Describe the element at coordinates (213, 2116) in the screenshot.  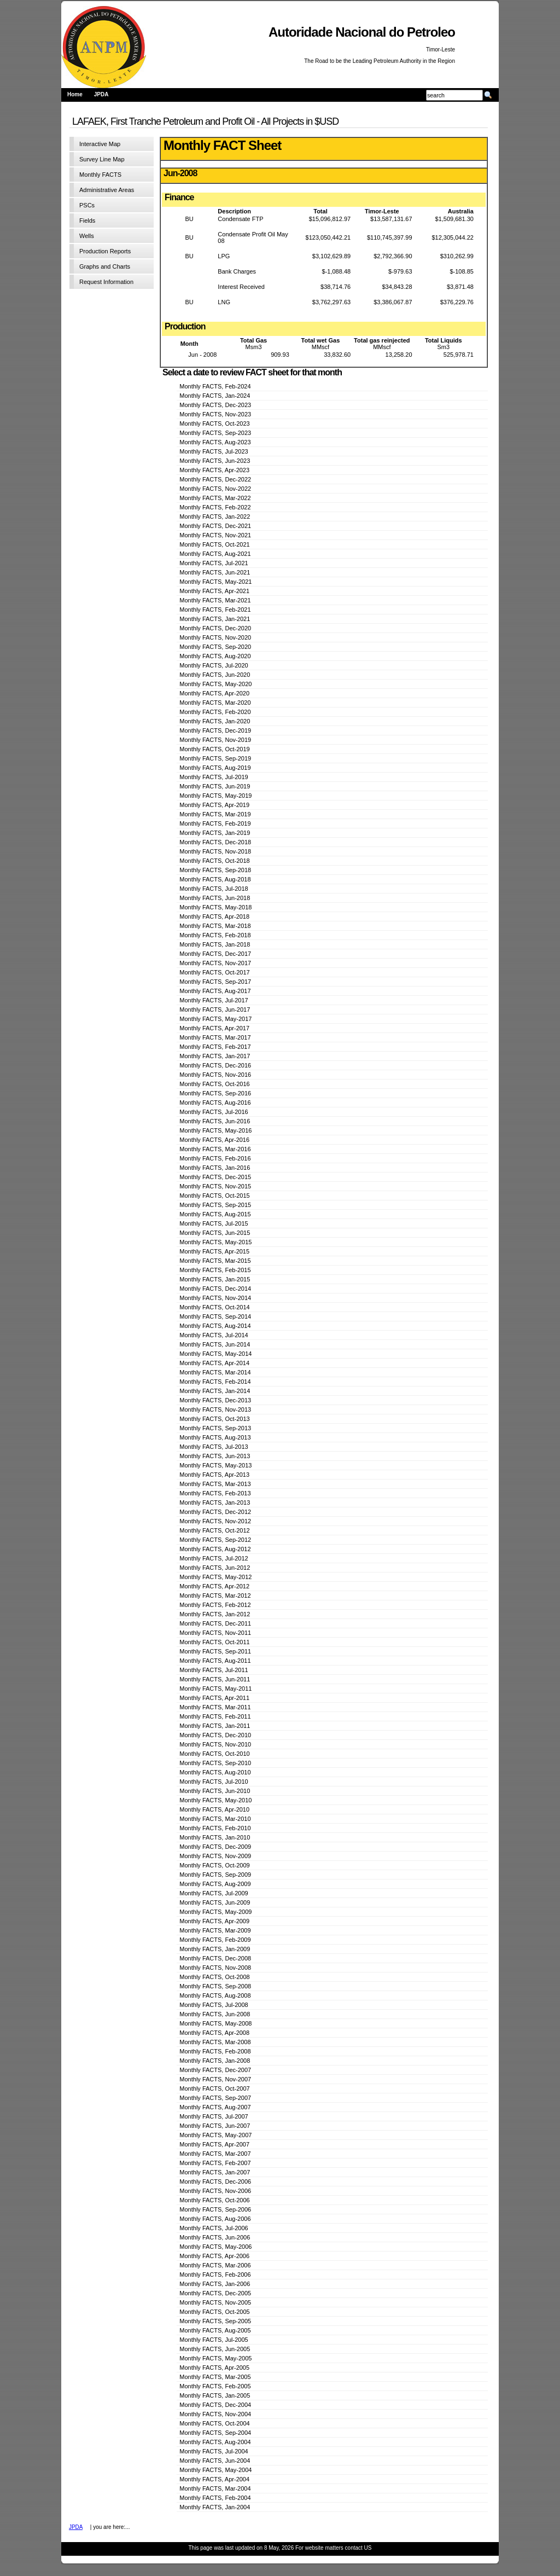
I see `Monthly FACTS, Jul-2007` at that location.